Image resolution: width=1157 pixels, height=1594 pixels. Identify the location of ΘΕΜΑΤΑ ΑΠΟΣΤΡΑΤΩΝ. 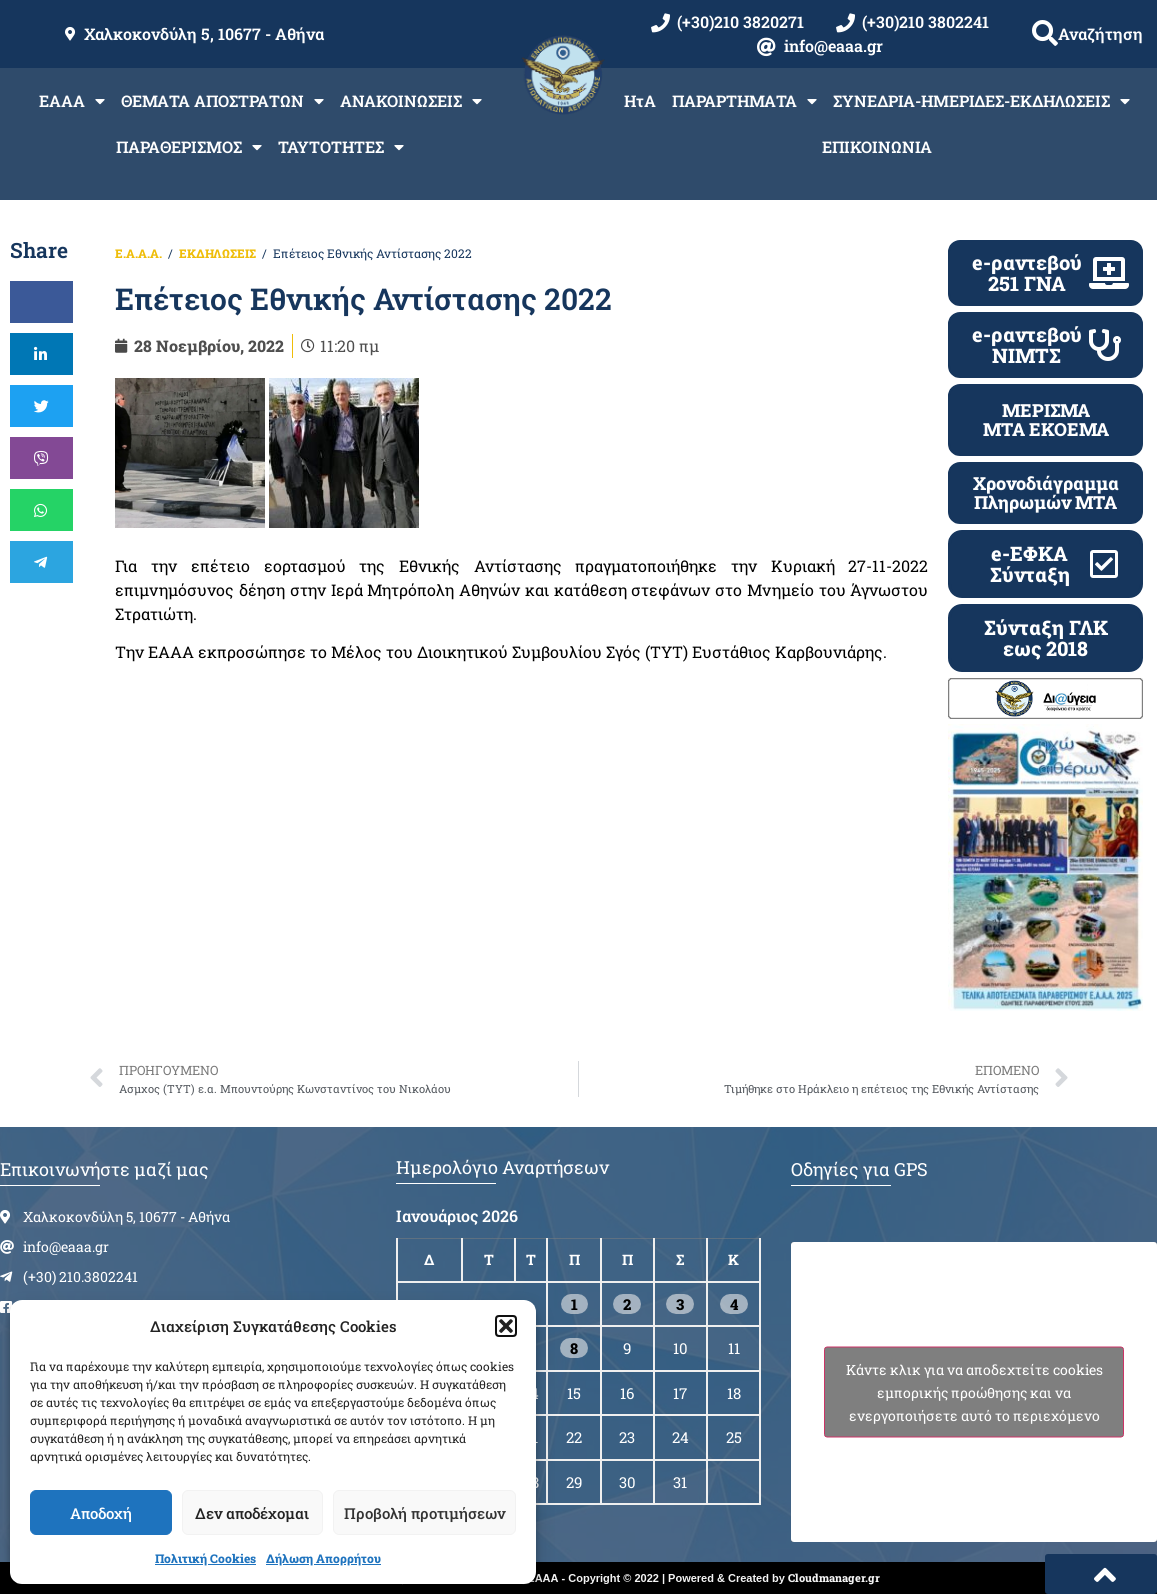
(222, 101).